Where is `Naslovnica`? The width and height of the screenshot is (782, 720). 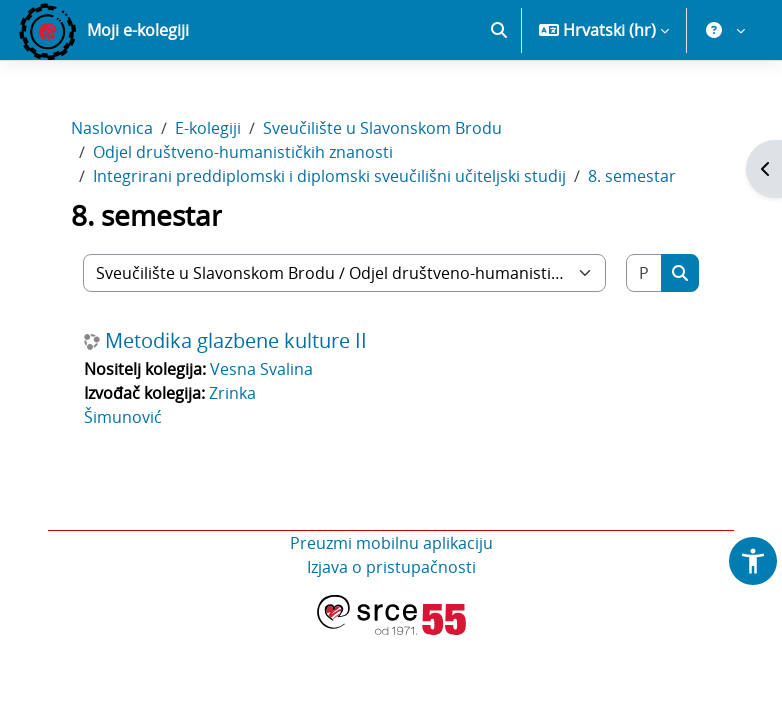
Naslovnica is located at coordinates (112, 128).